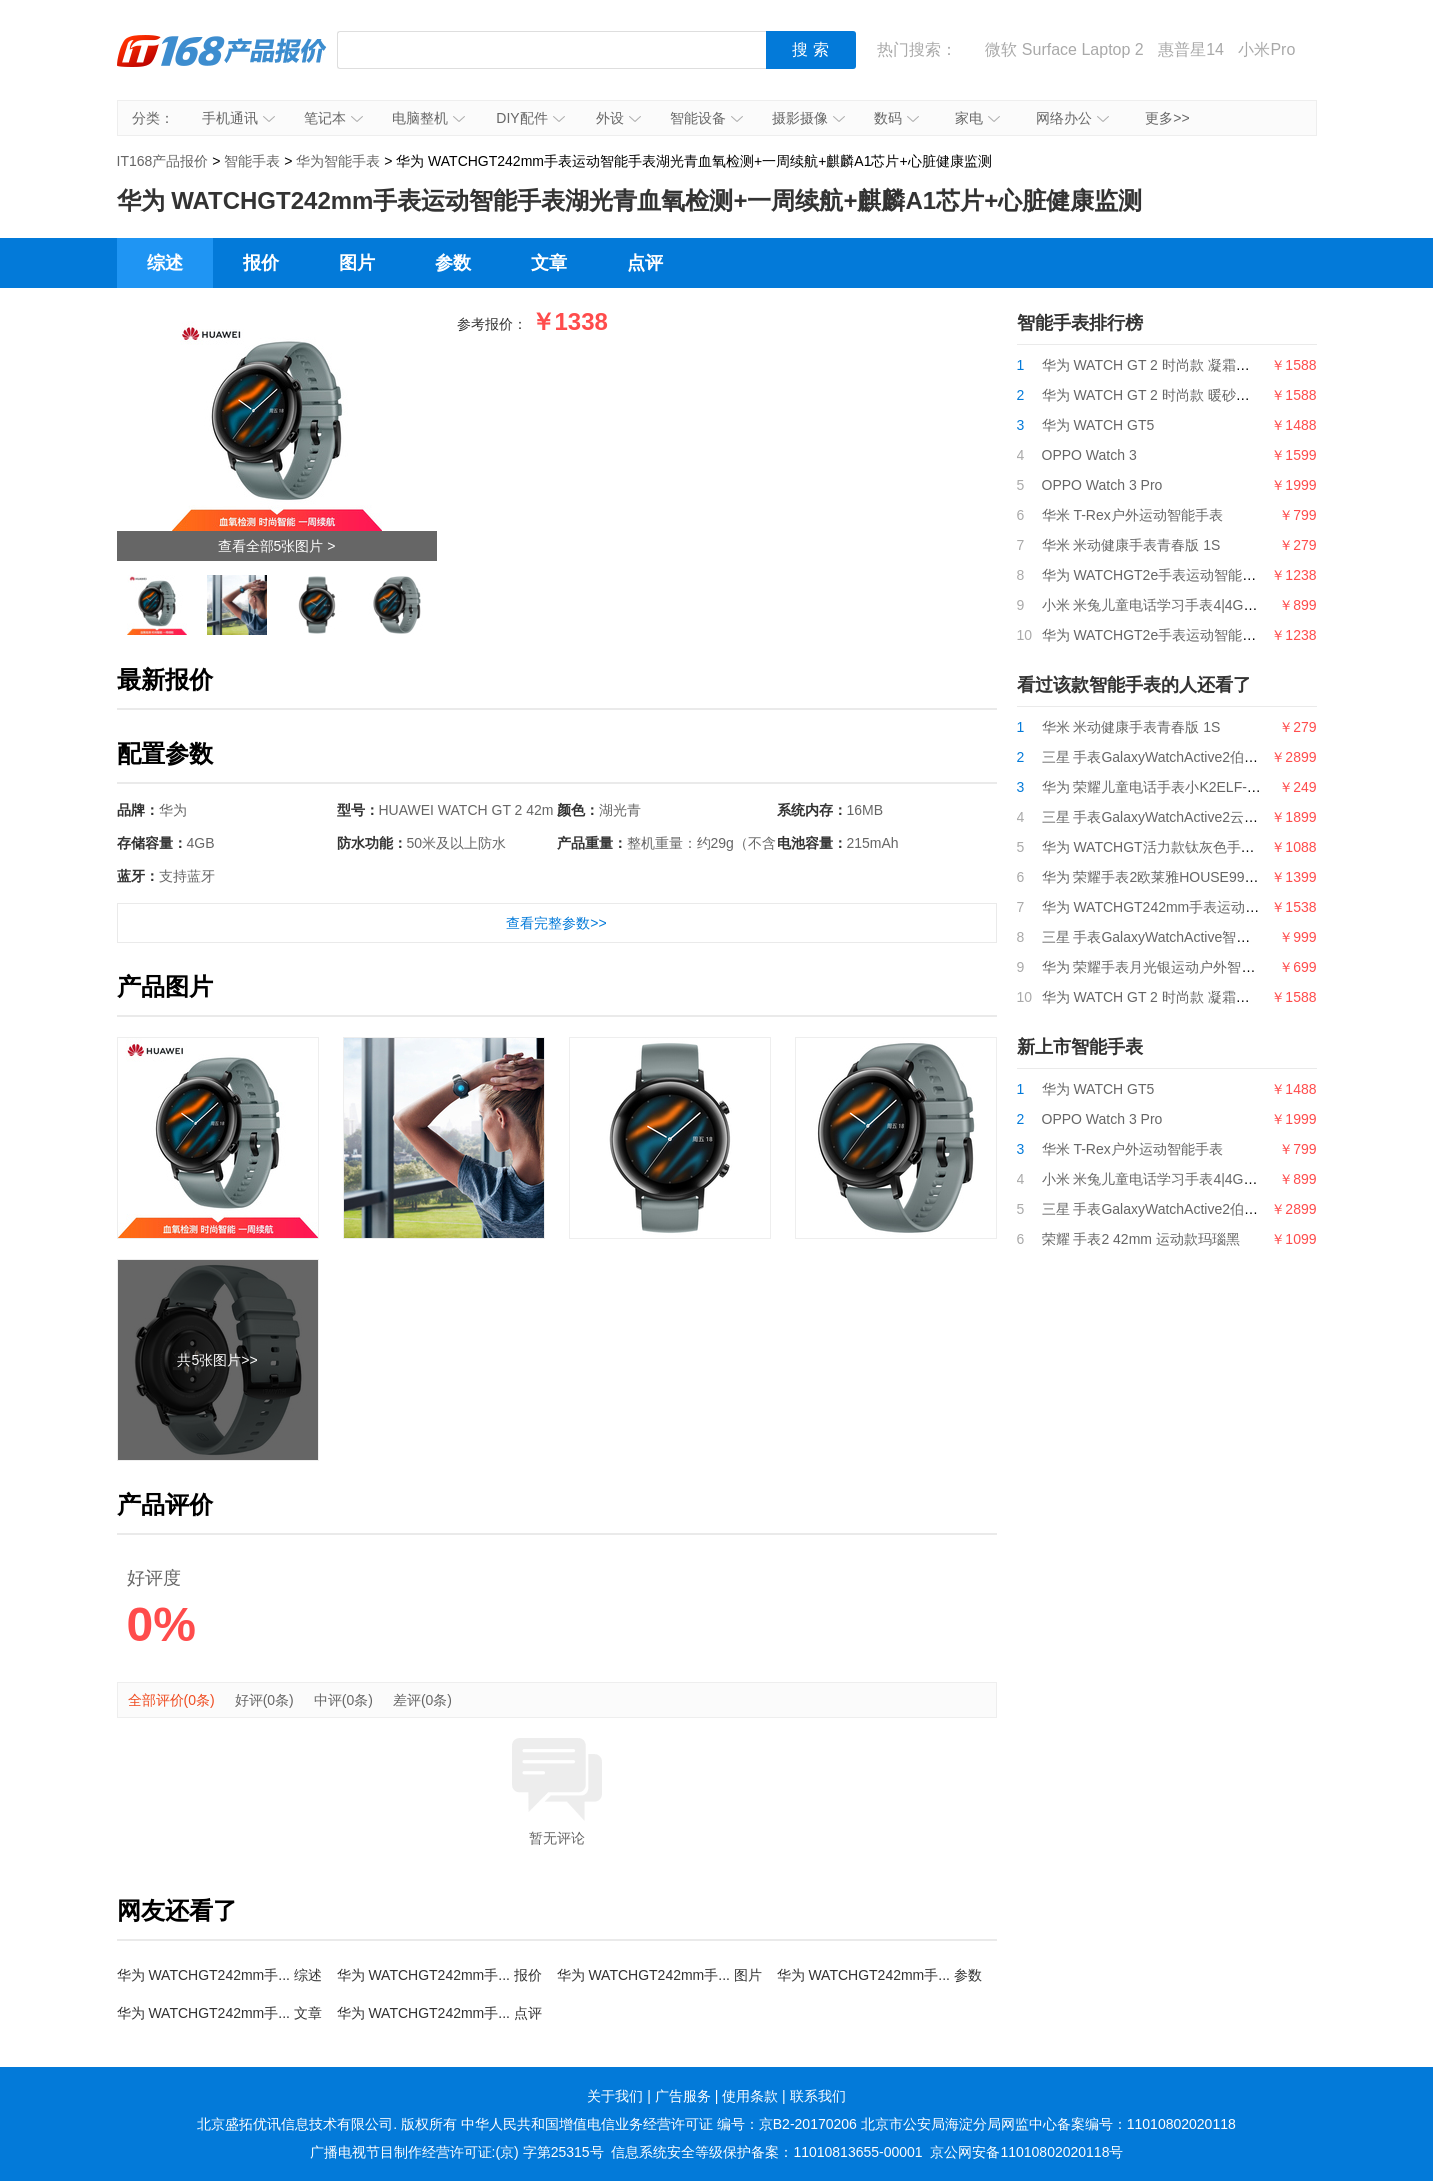 The width and height of the screenshot is (1433, 2181). I want to click on 广播电视节目制作经营许可证:(京) 字第25315号, so click(457, 2152).